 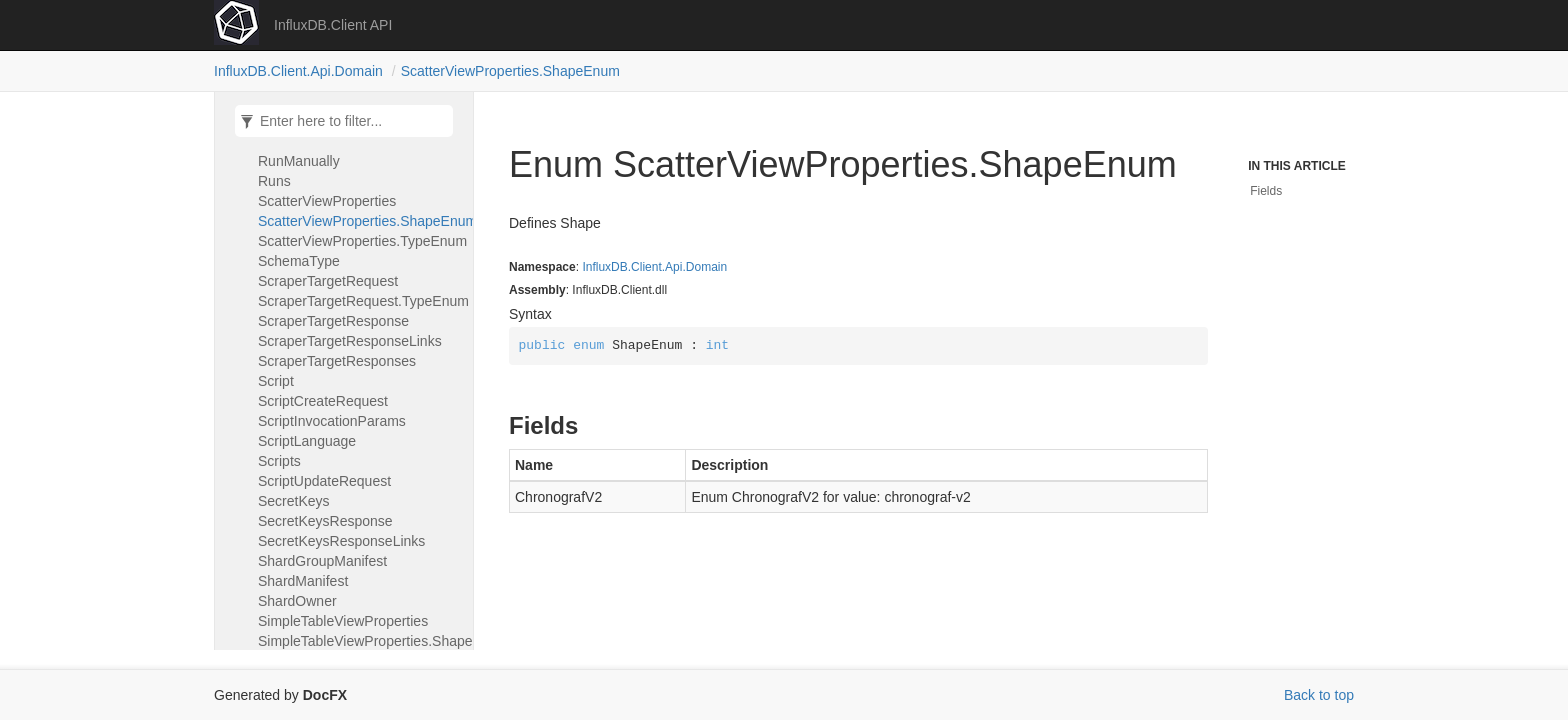 What do you see at coordinates (297, 601) in the screenshot?
I see `ShardOwner` at bounding box center [297, 601].